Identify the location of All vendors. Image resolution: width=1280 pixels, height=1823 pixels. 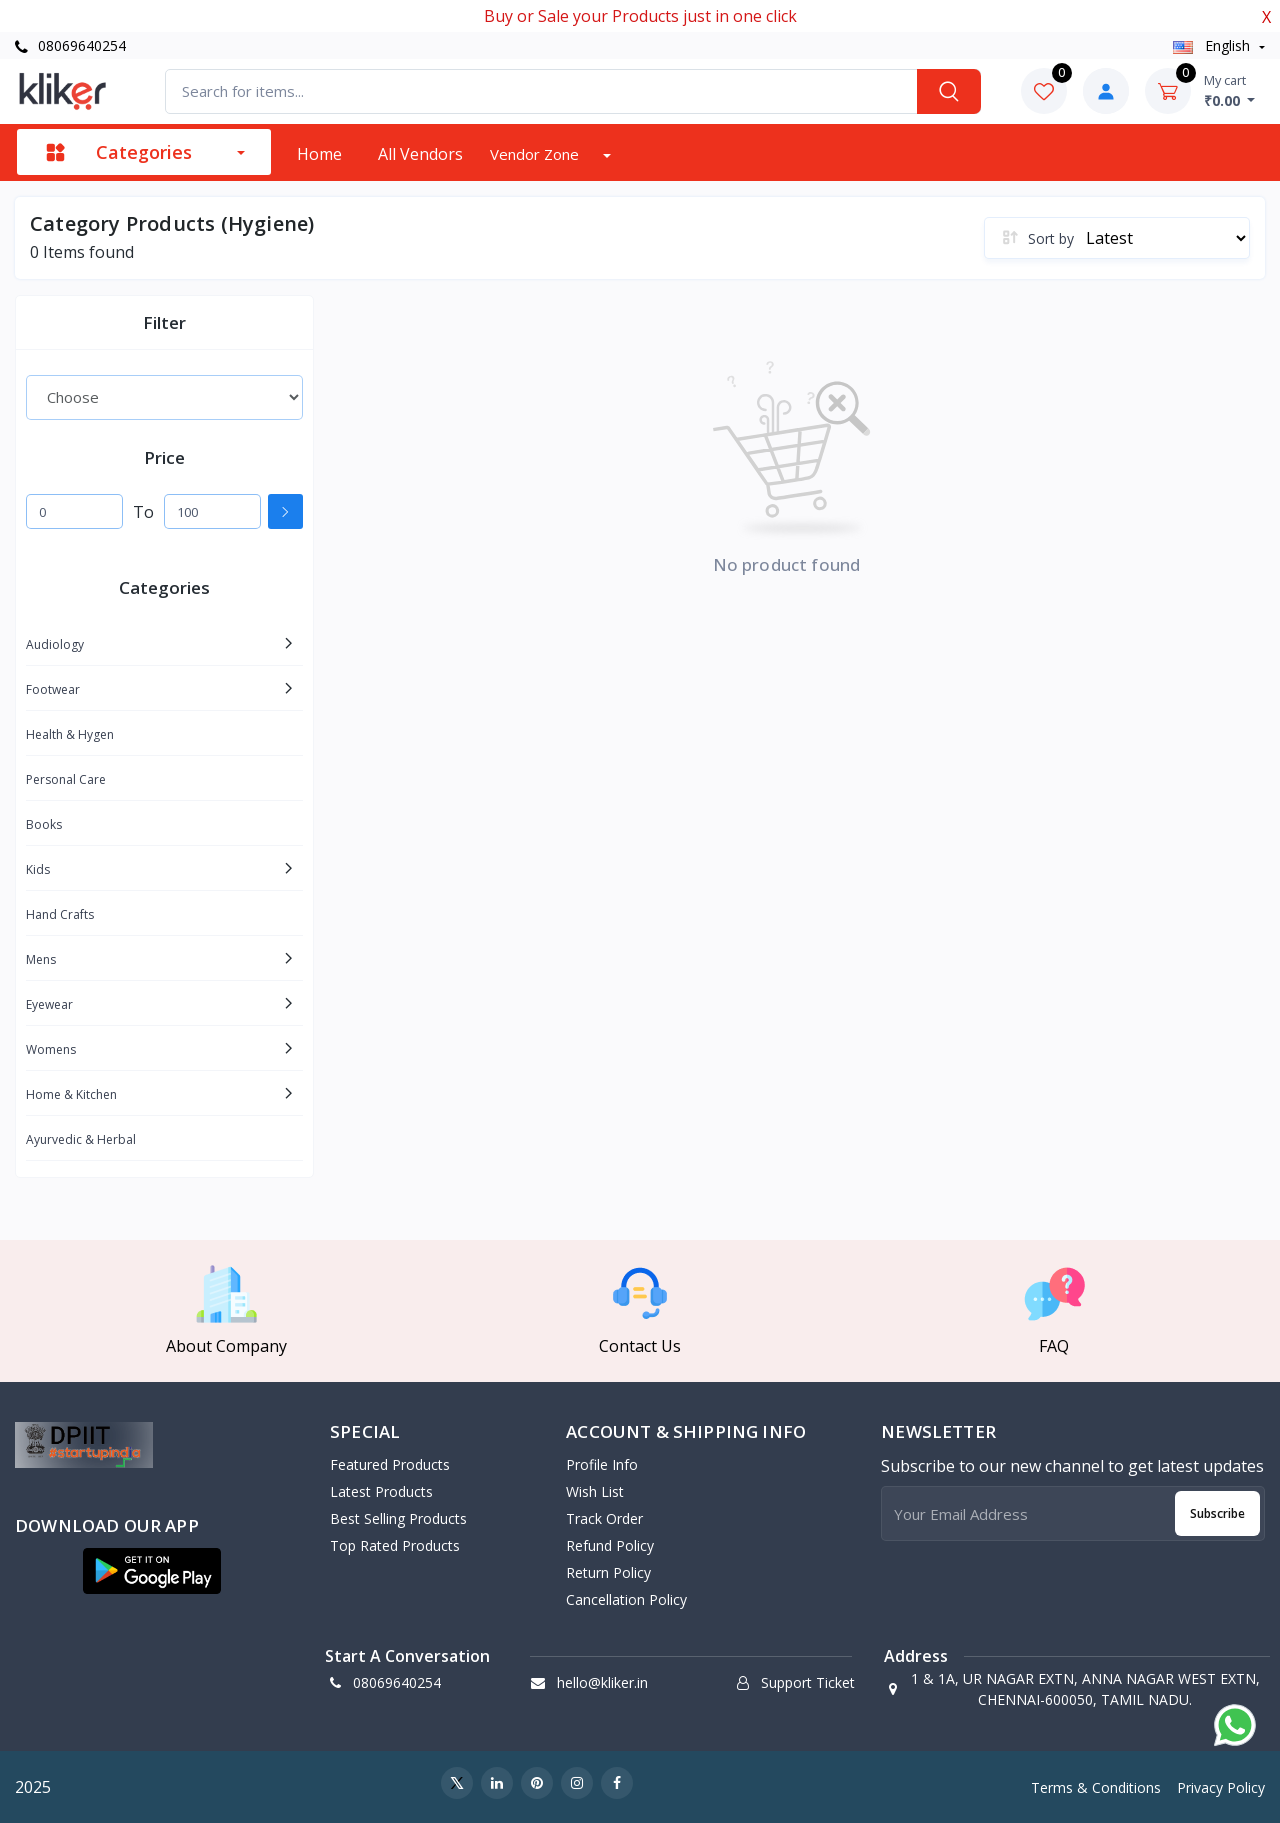
(420, 154).